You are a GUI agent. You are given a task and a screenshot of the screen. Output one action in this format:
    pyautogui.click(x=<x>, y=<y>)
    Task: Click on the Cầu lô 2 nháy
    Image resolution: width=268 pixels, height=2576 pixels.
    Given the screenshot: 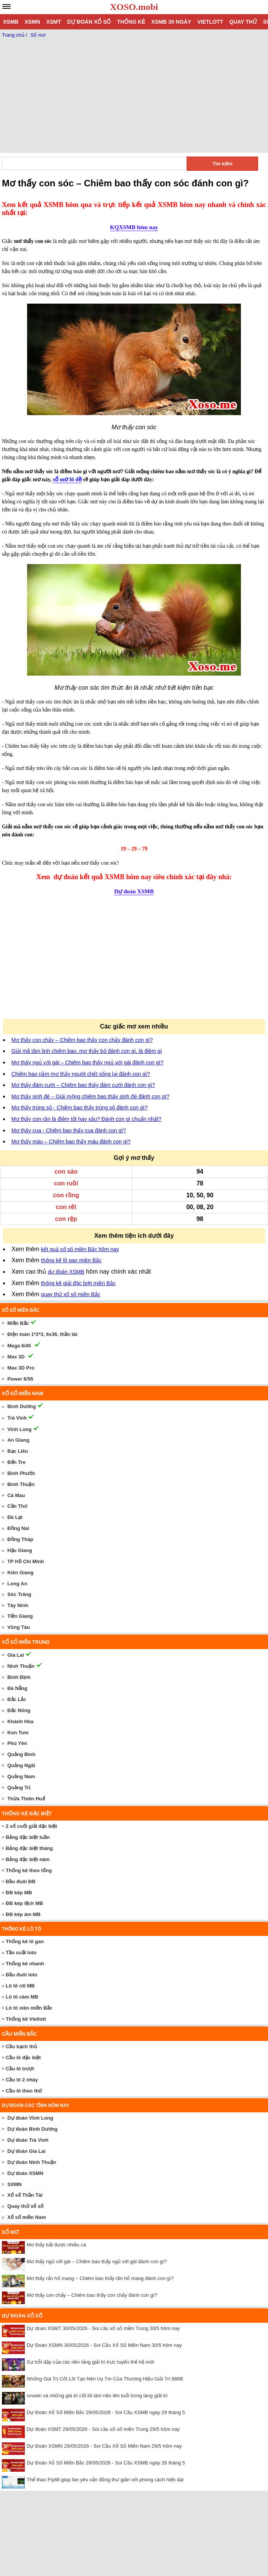 What is the action you would take?
    pyautogui.click(x=22, y=2080)
    